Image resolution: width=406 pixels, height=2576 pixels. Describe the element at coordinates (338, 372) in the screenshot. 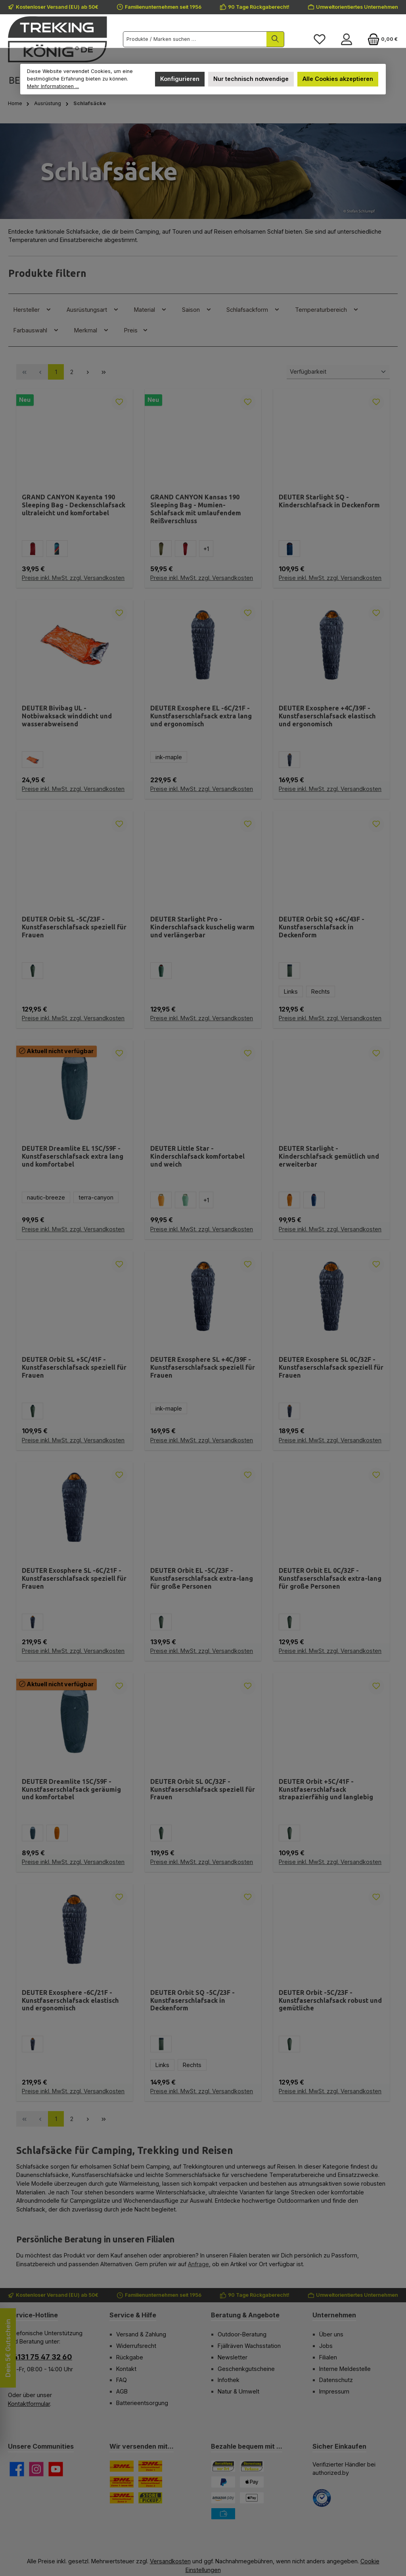

I see `[Sortierung]` at that location.